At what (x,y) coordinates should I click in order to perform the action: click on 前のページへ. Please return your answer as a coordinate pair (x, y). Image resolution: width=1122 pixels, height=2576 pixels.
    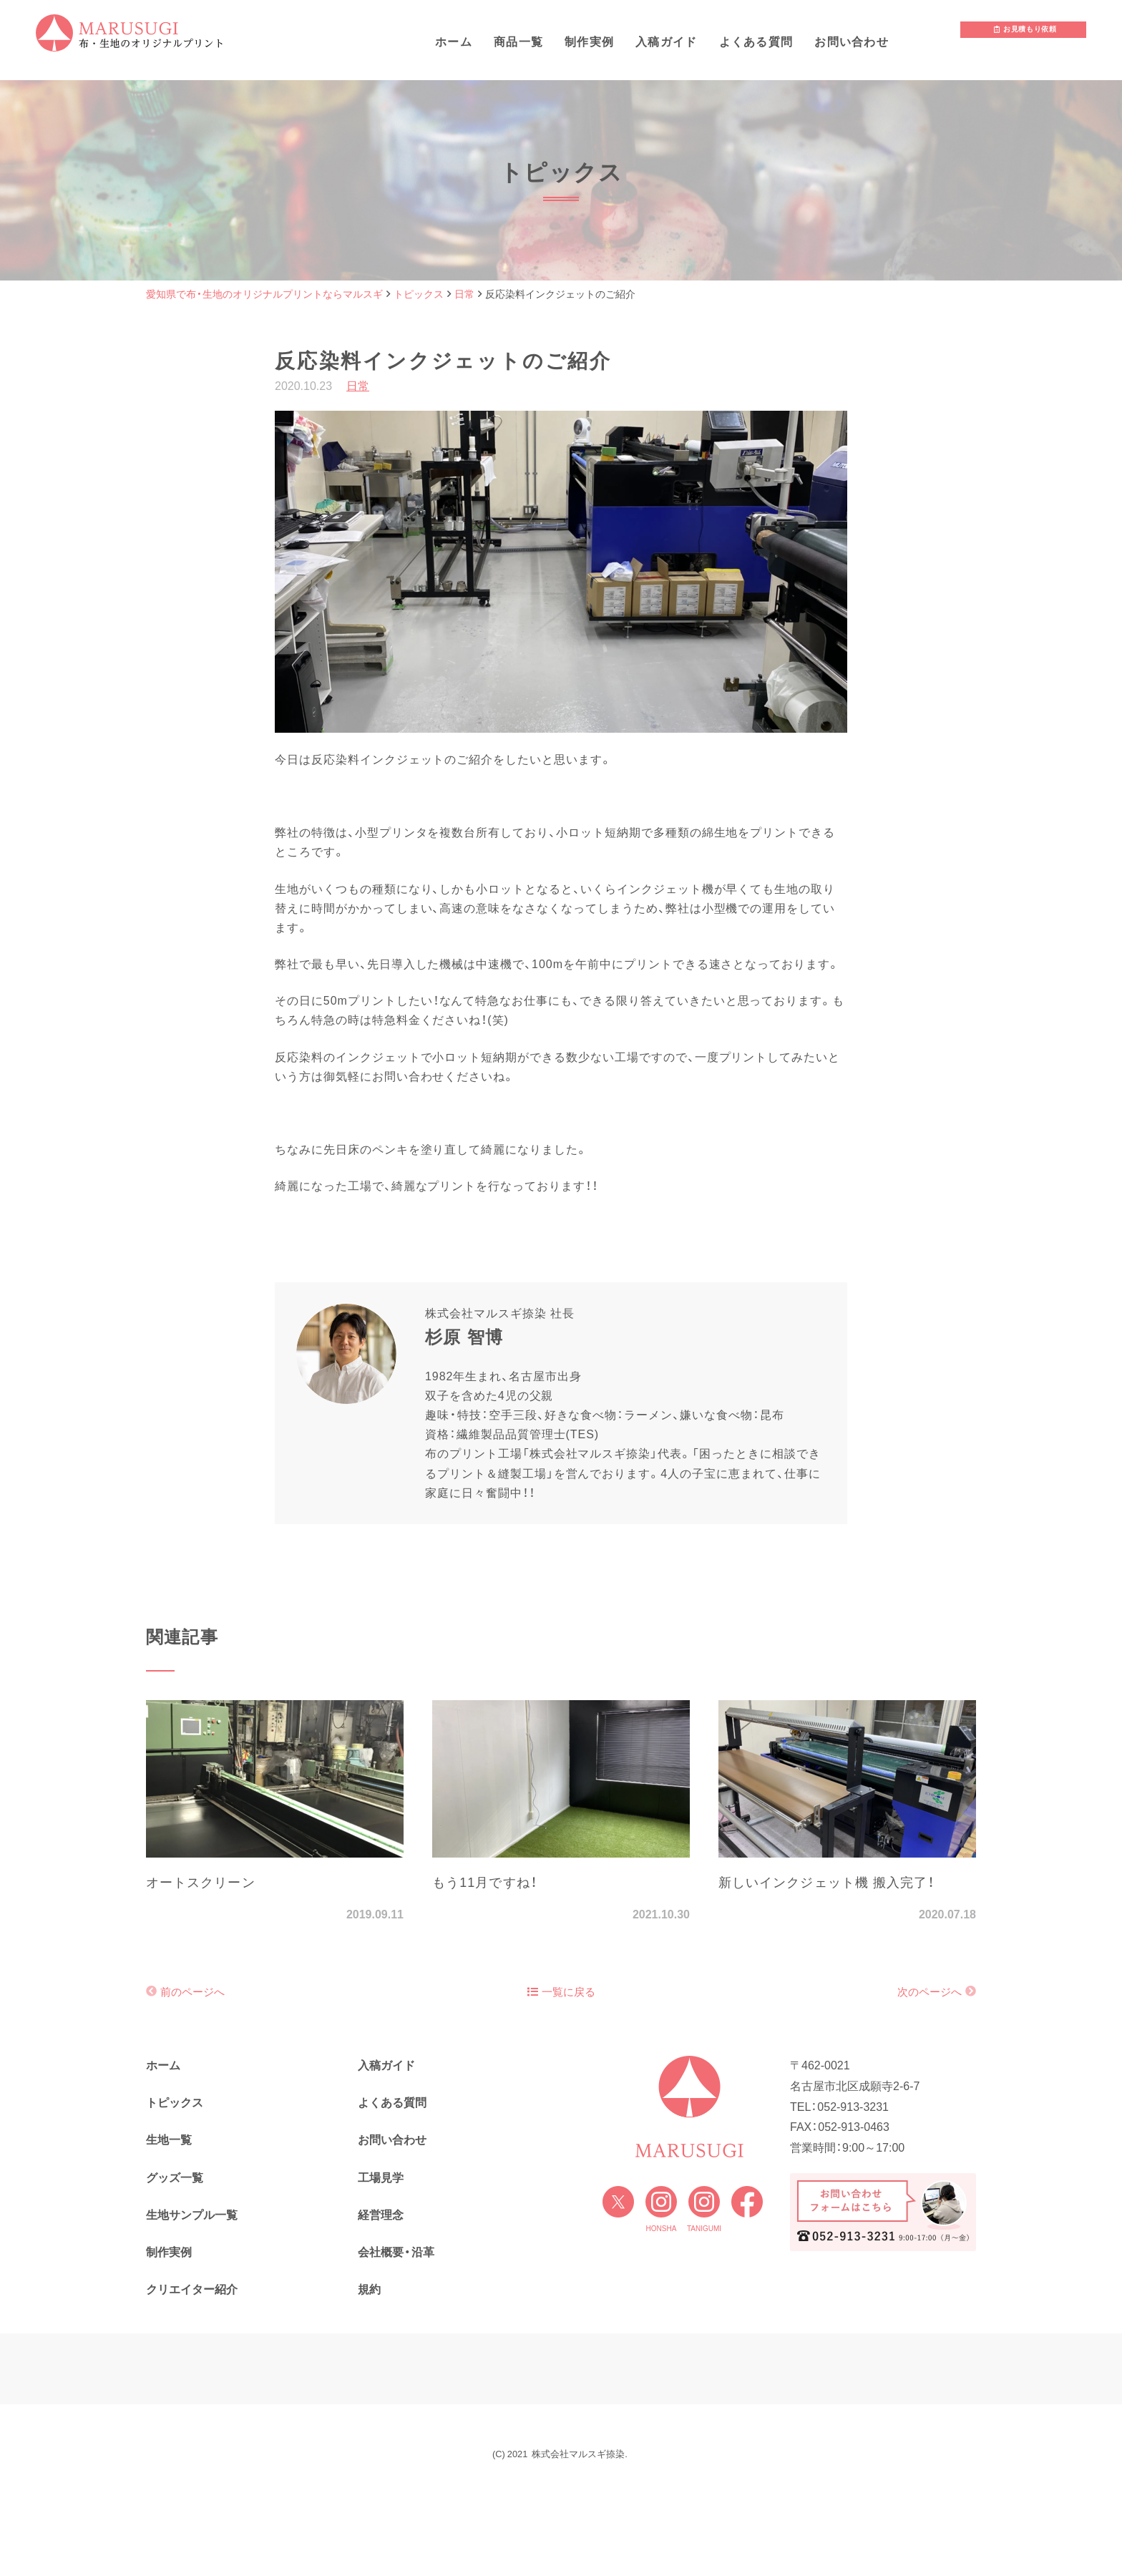
    Looking at the image, I should click on (192, 1992).